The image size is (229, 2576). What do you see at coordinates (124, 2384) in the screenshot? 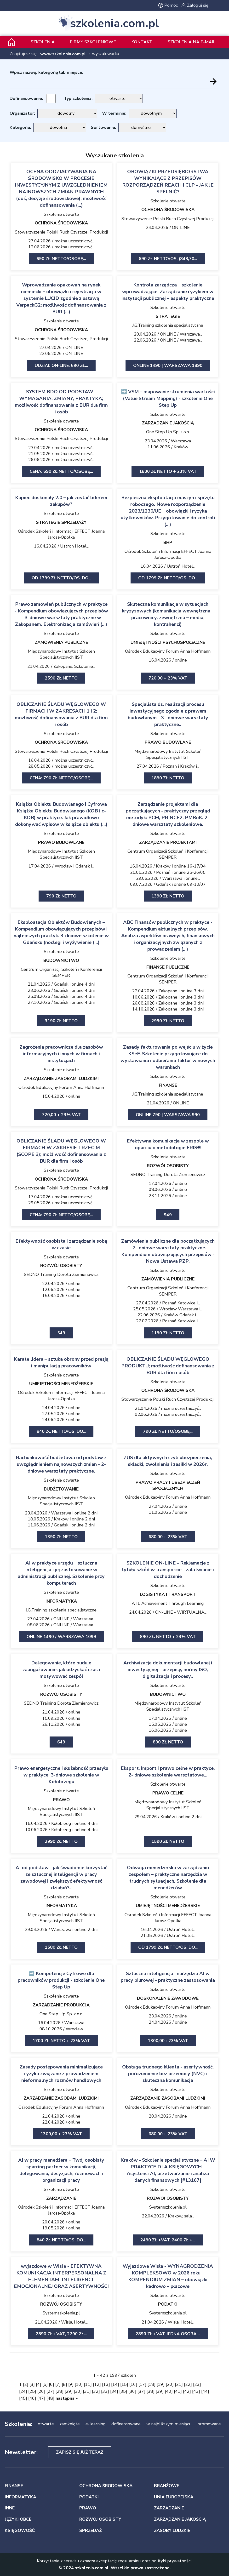
I see `15` at bounding box center [124, 2384].